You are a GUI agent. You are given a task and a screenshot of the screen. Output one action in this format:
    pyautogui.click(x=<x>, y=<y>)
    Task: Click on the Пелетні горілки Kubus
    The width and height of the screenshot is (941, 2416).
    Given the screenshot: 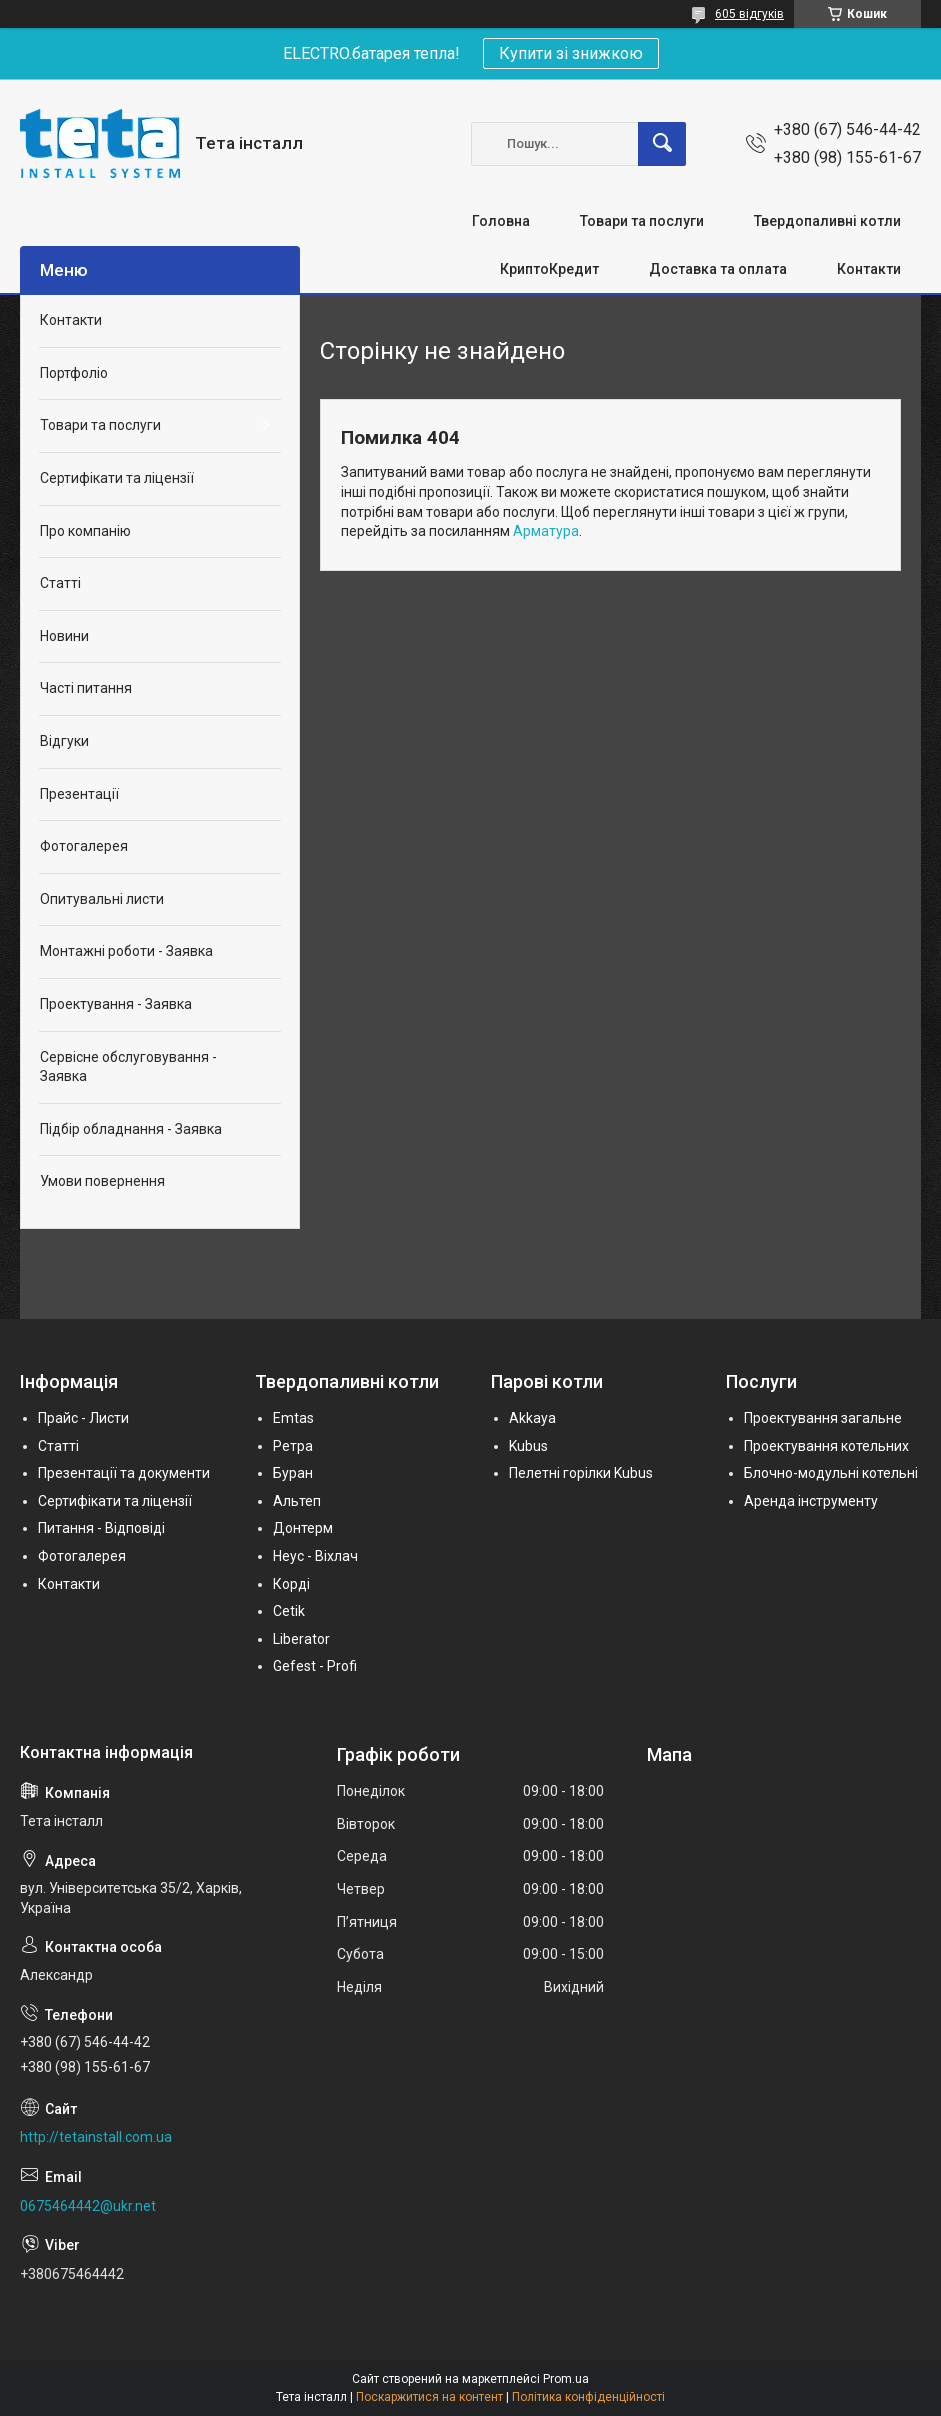 What is the action you would take?
    pyautogui.click(x=581, y=1473)
    